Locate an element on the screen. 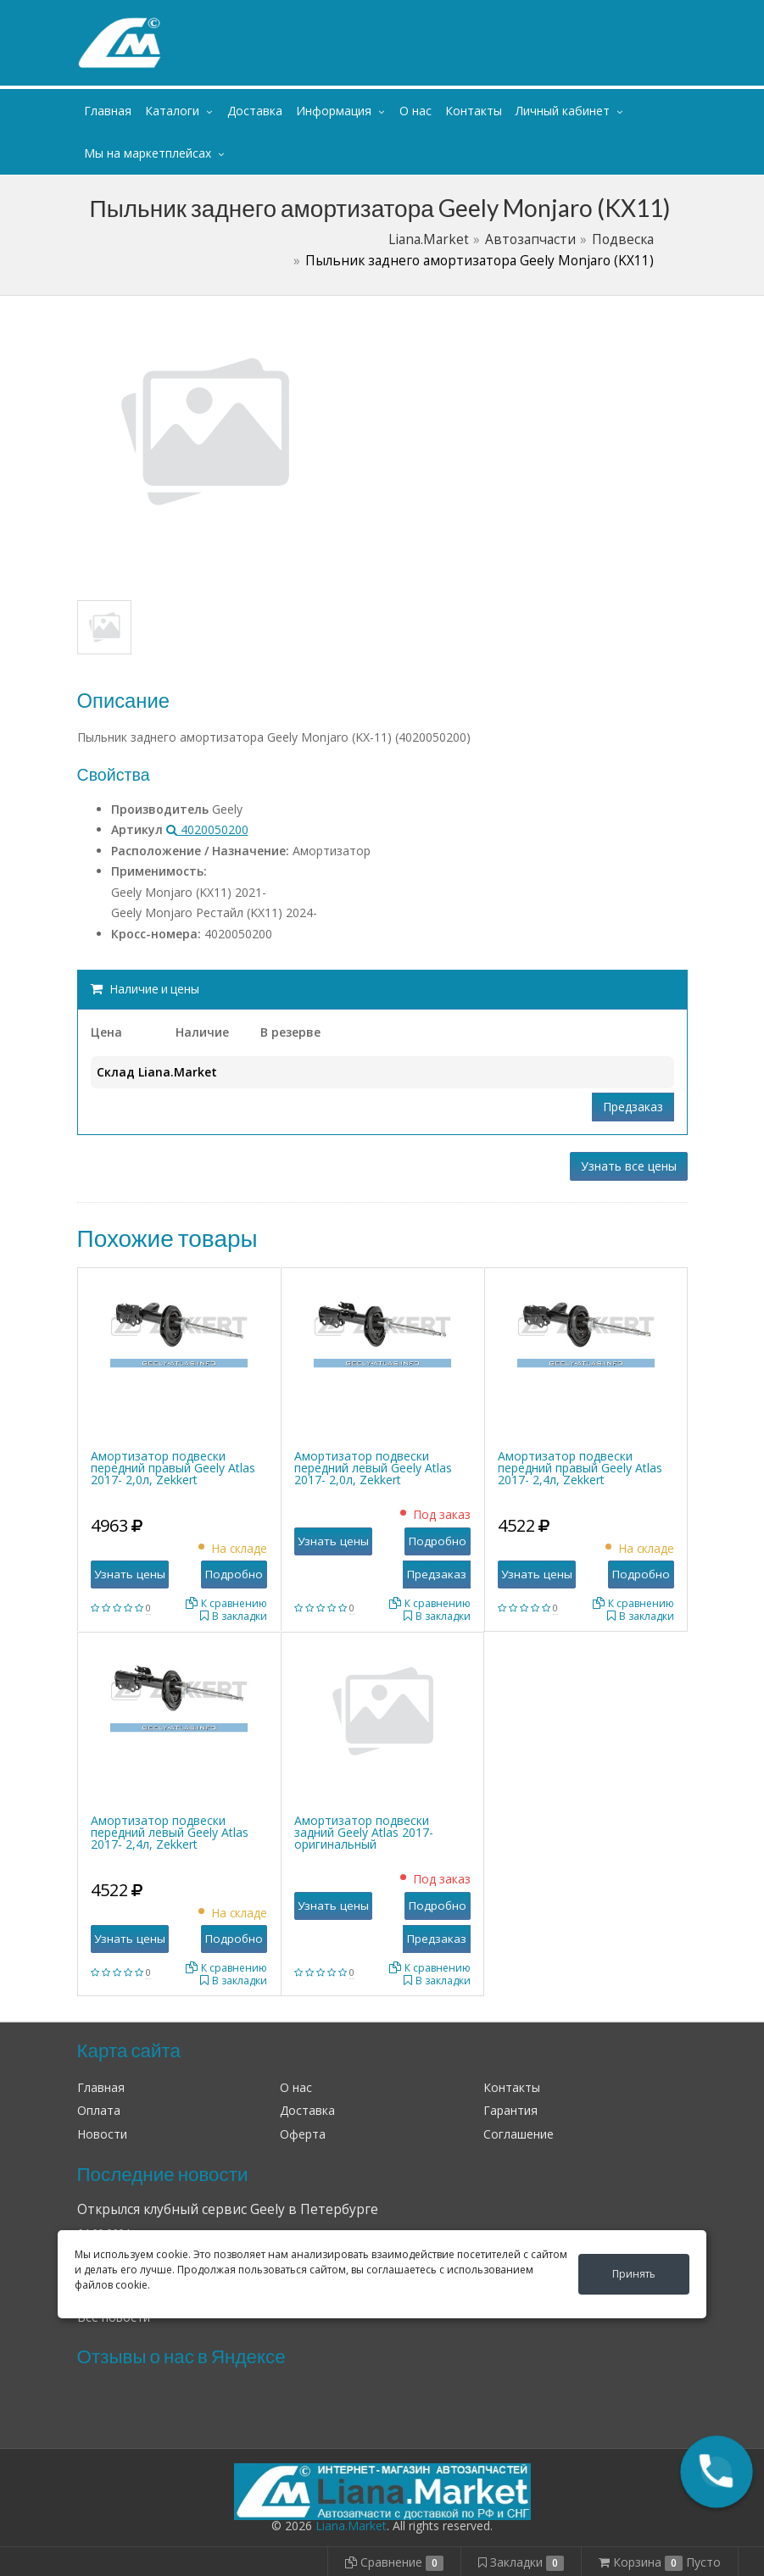 This screenshot has height=2576, width=764. Оферта is located at coordinates (303, 2134).